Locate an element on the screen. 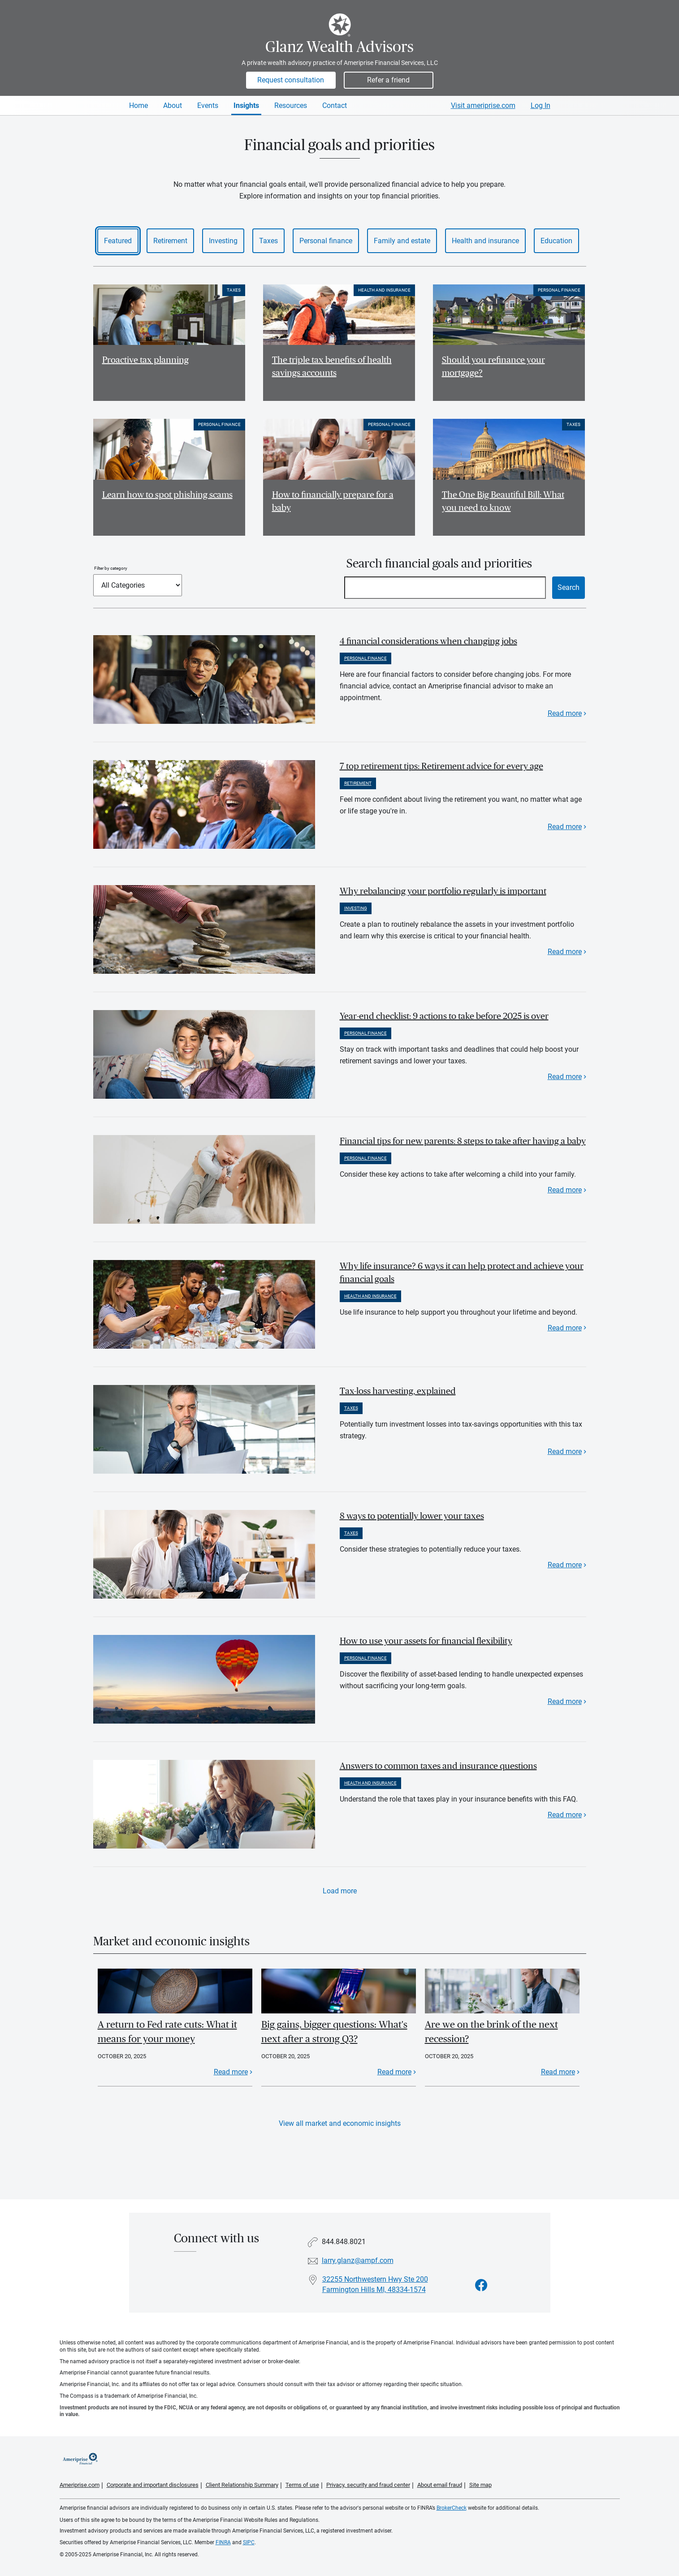  Should you refinance your mortgage? [Read article Should you refinance your mortgage?] is located at coordinates (493, 367).